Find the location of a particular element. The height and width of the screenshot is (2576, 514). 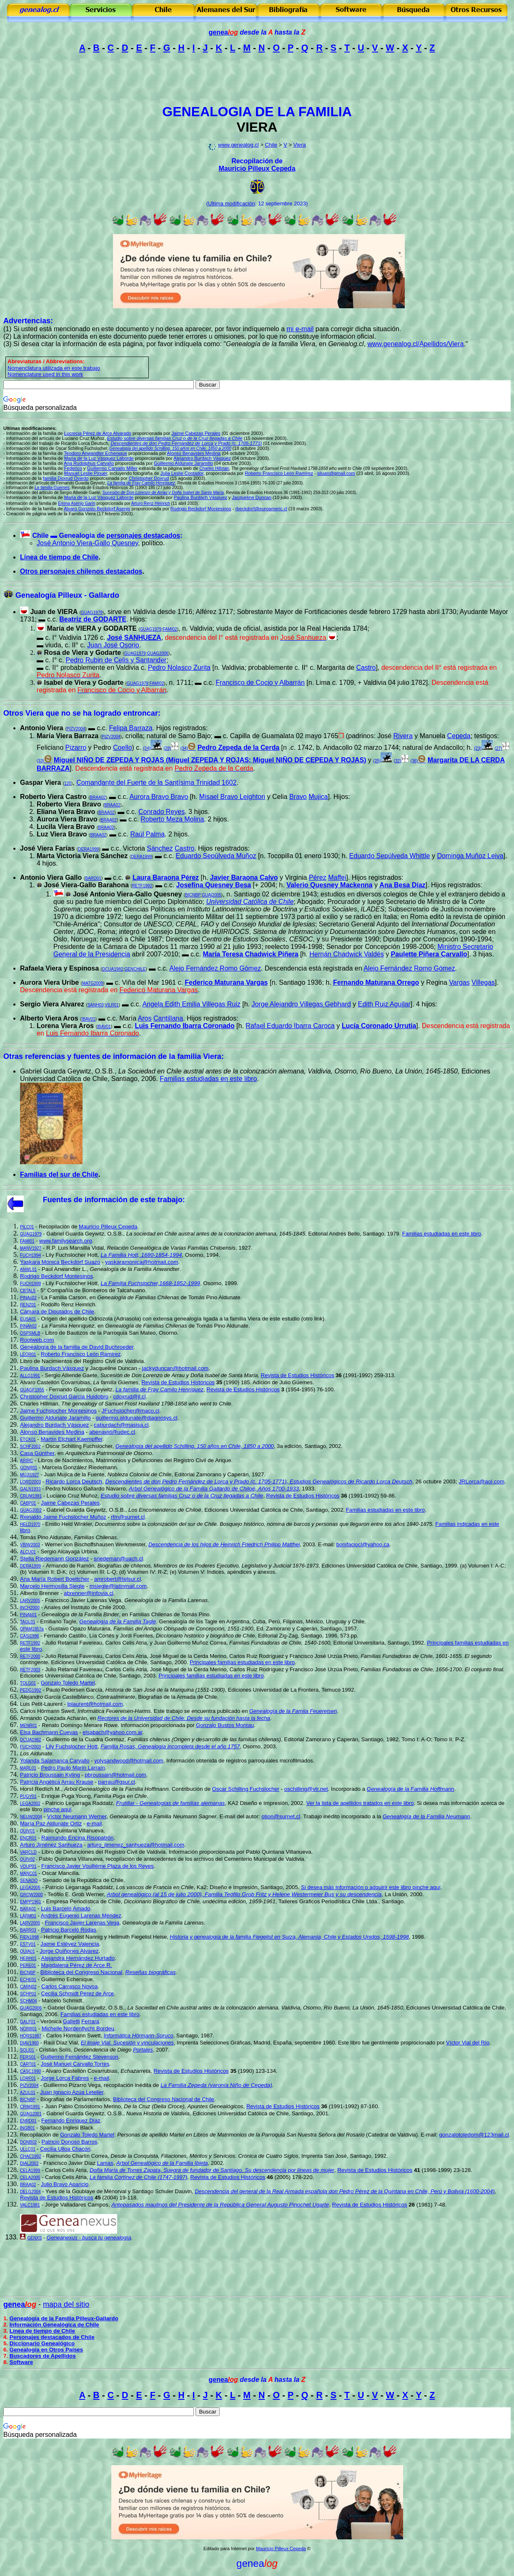

BARA01 is located at coordinates (28, 1909).